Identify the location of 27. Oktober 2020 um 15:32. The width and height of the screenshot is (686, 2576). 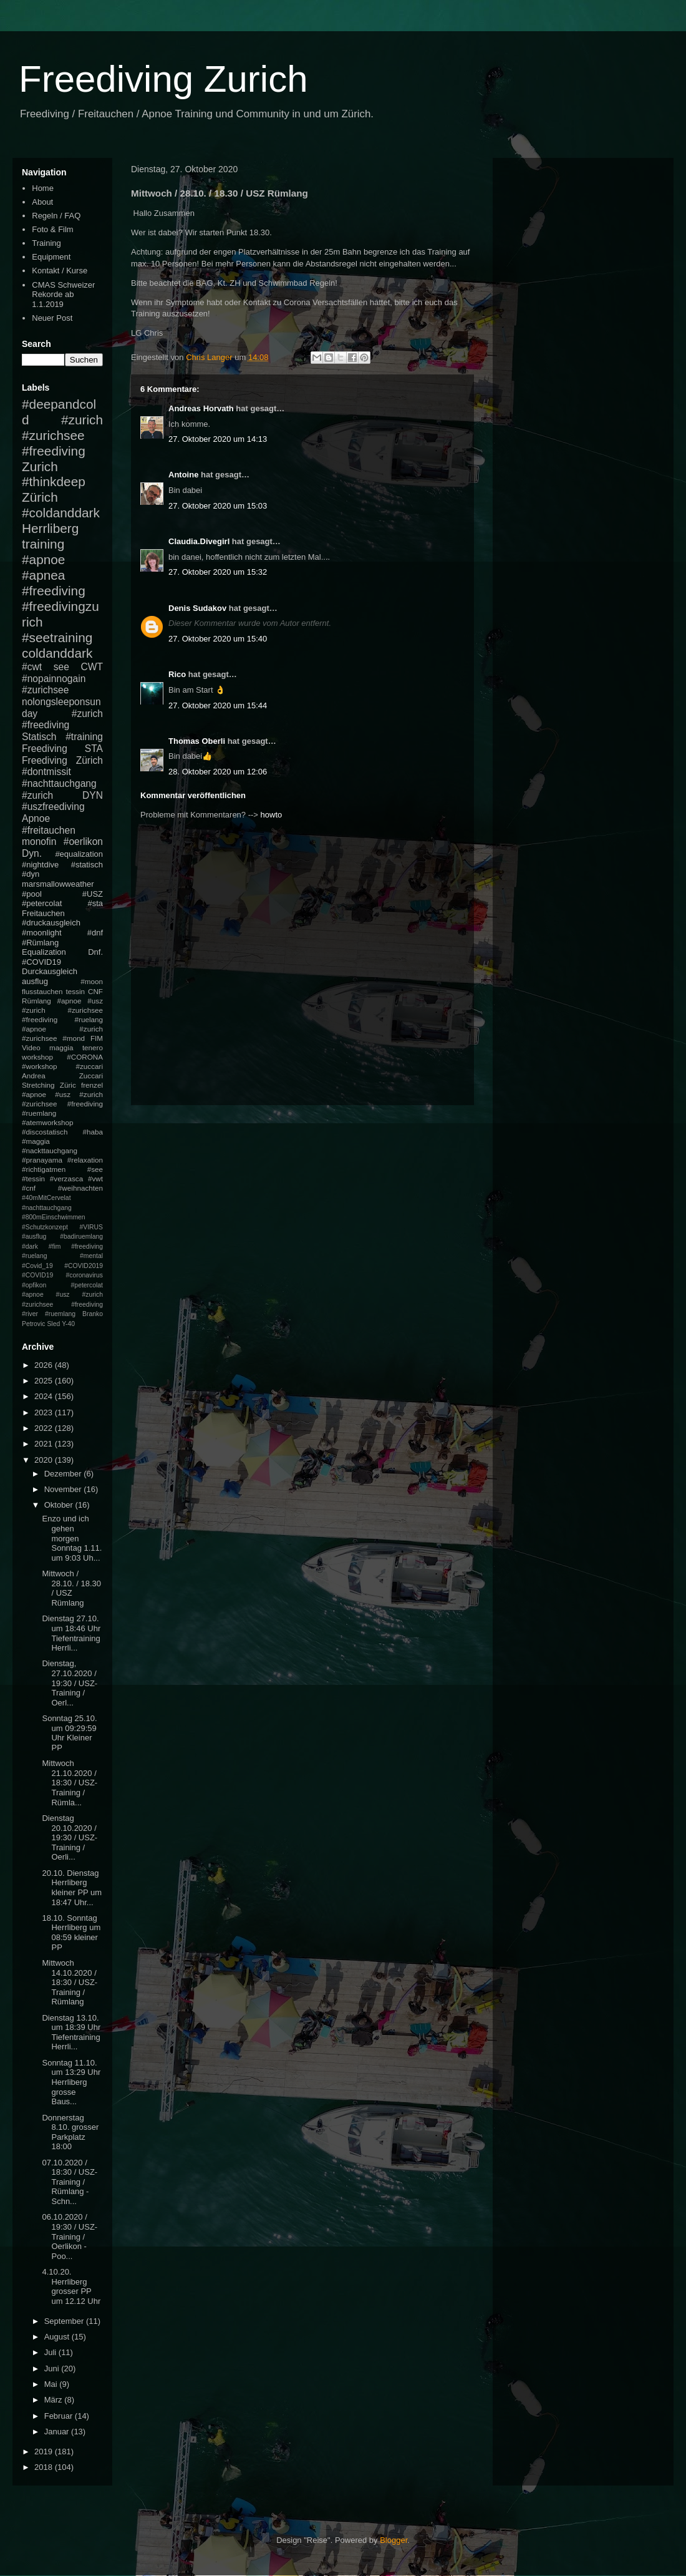
(217, 572).